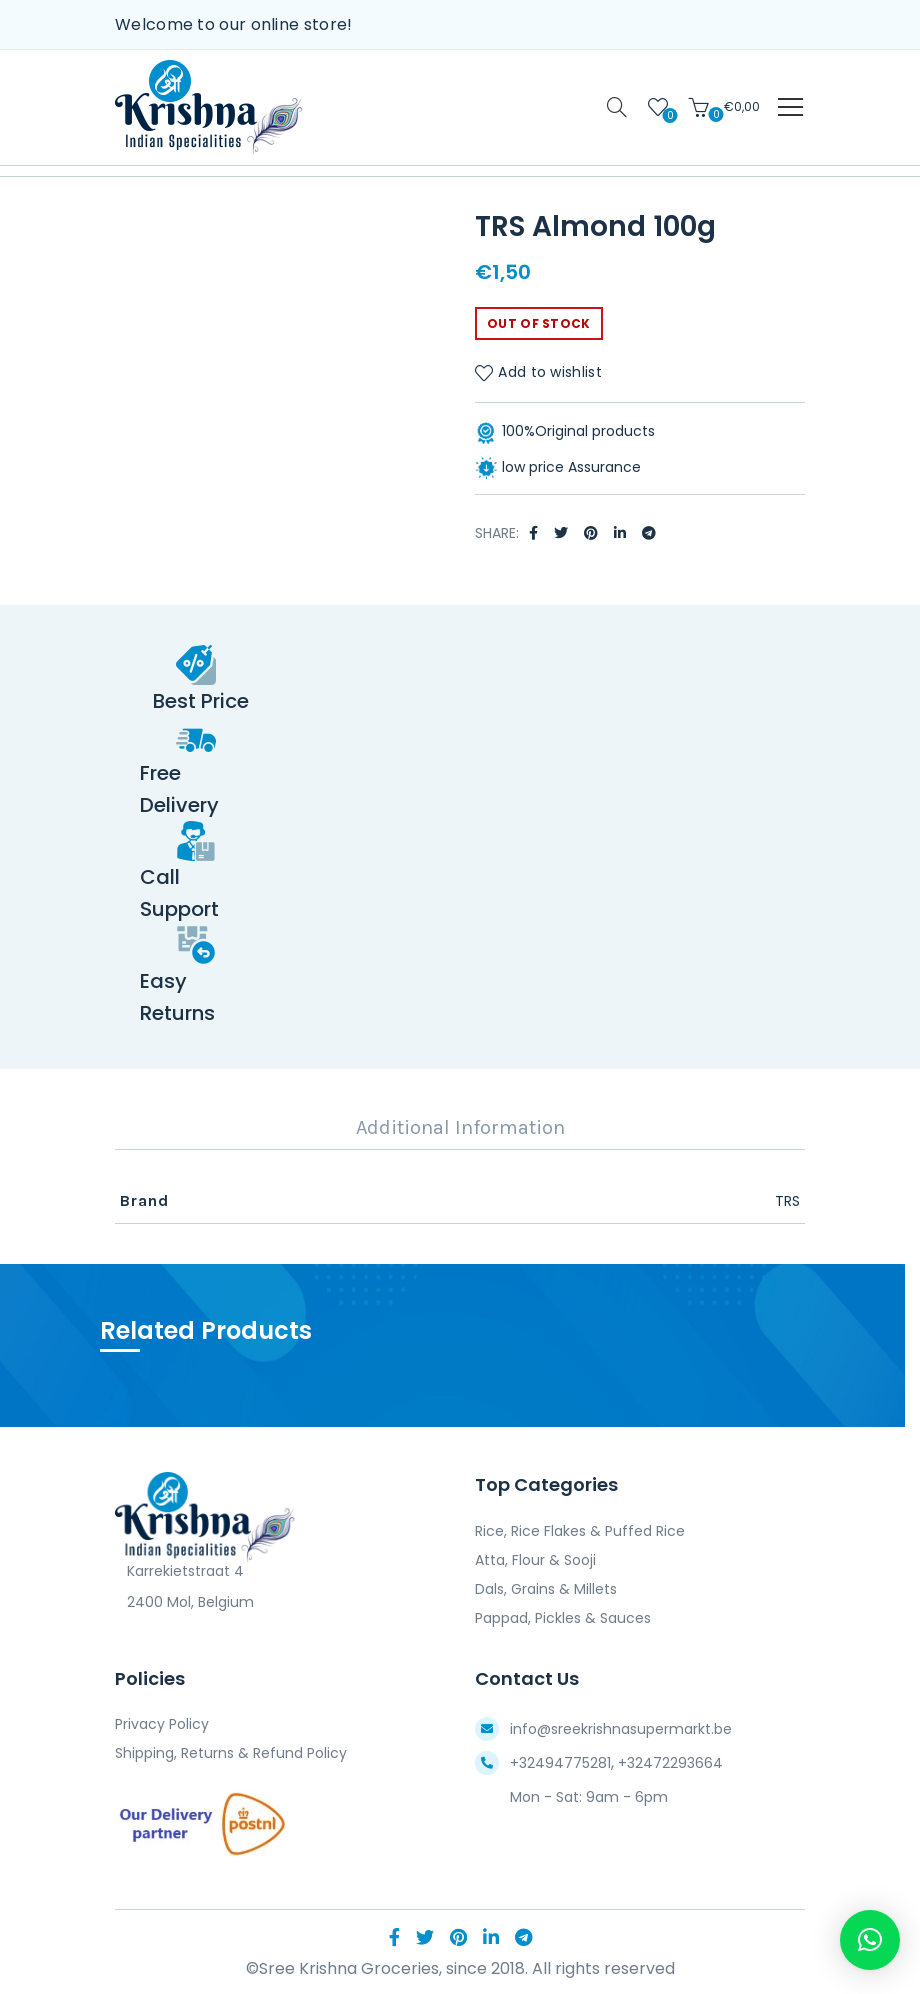 The height and width of the screenshot is (1994, 920). I want to click on [button], so click(870, 1940).